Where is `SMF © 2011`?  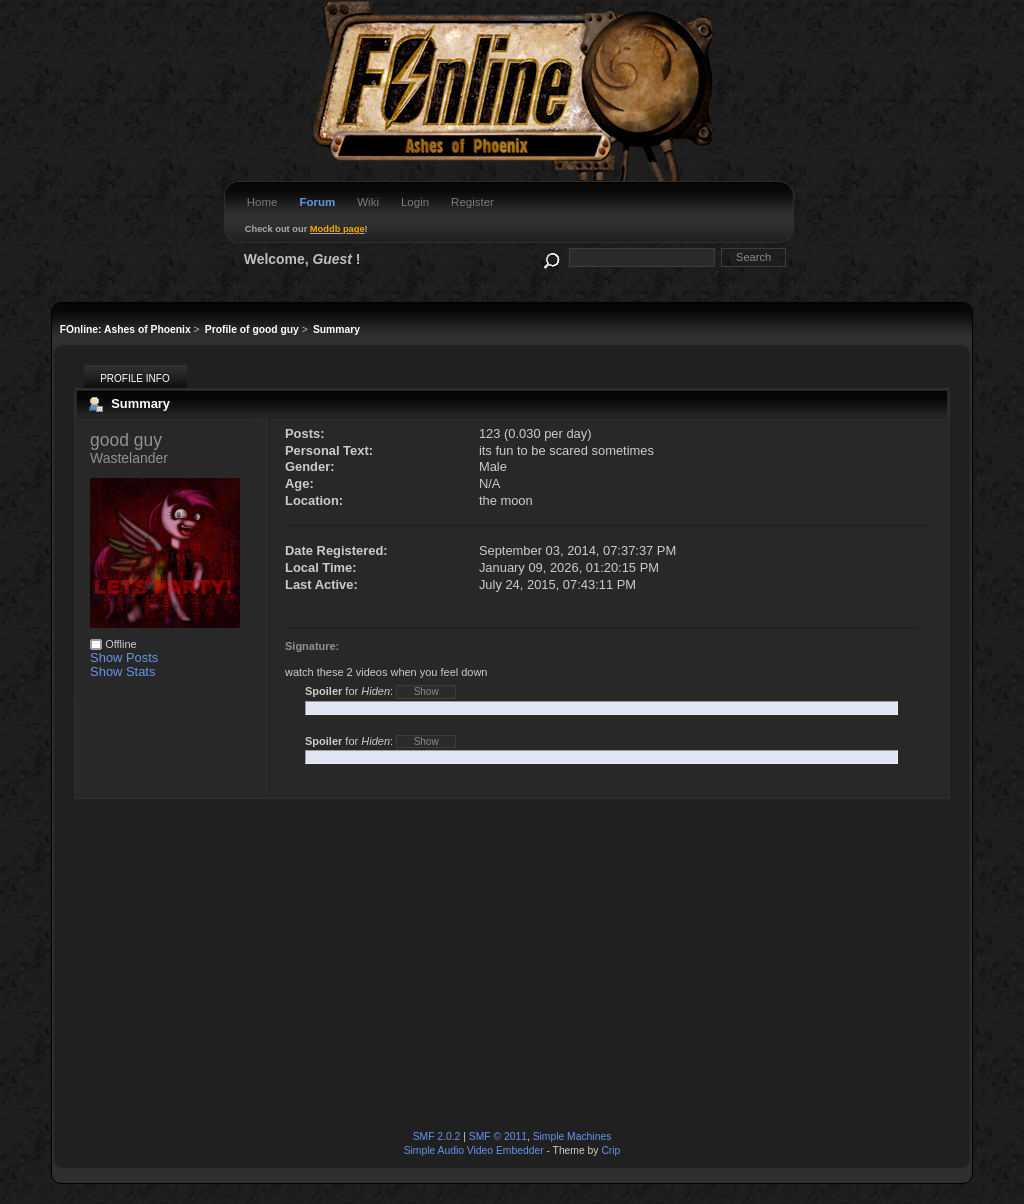 SMF © 2011 is located at coordinates (498, 1136).